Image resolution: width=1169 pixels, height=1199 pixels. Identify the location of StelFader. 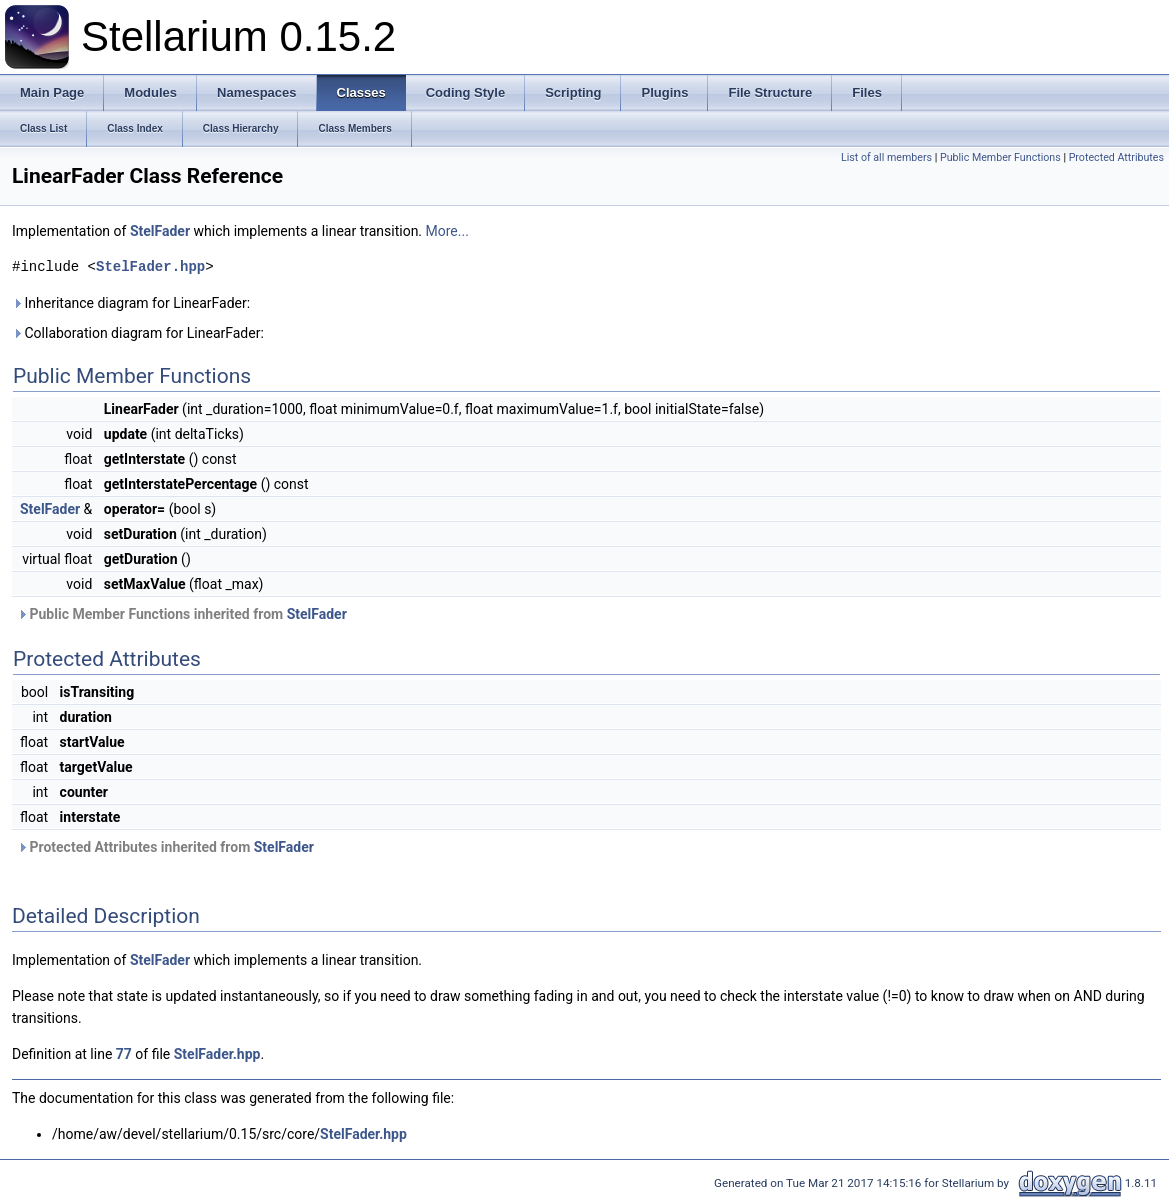
(160, 231).